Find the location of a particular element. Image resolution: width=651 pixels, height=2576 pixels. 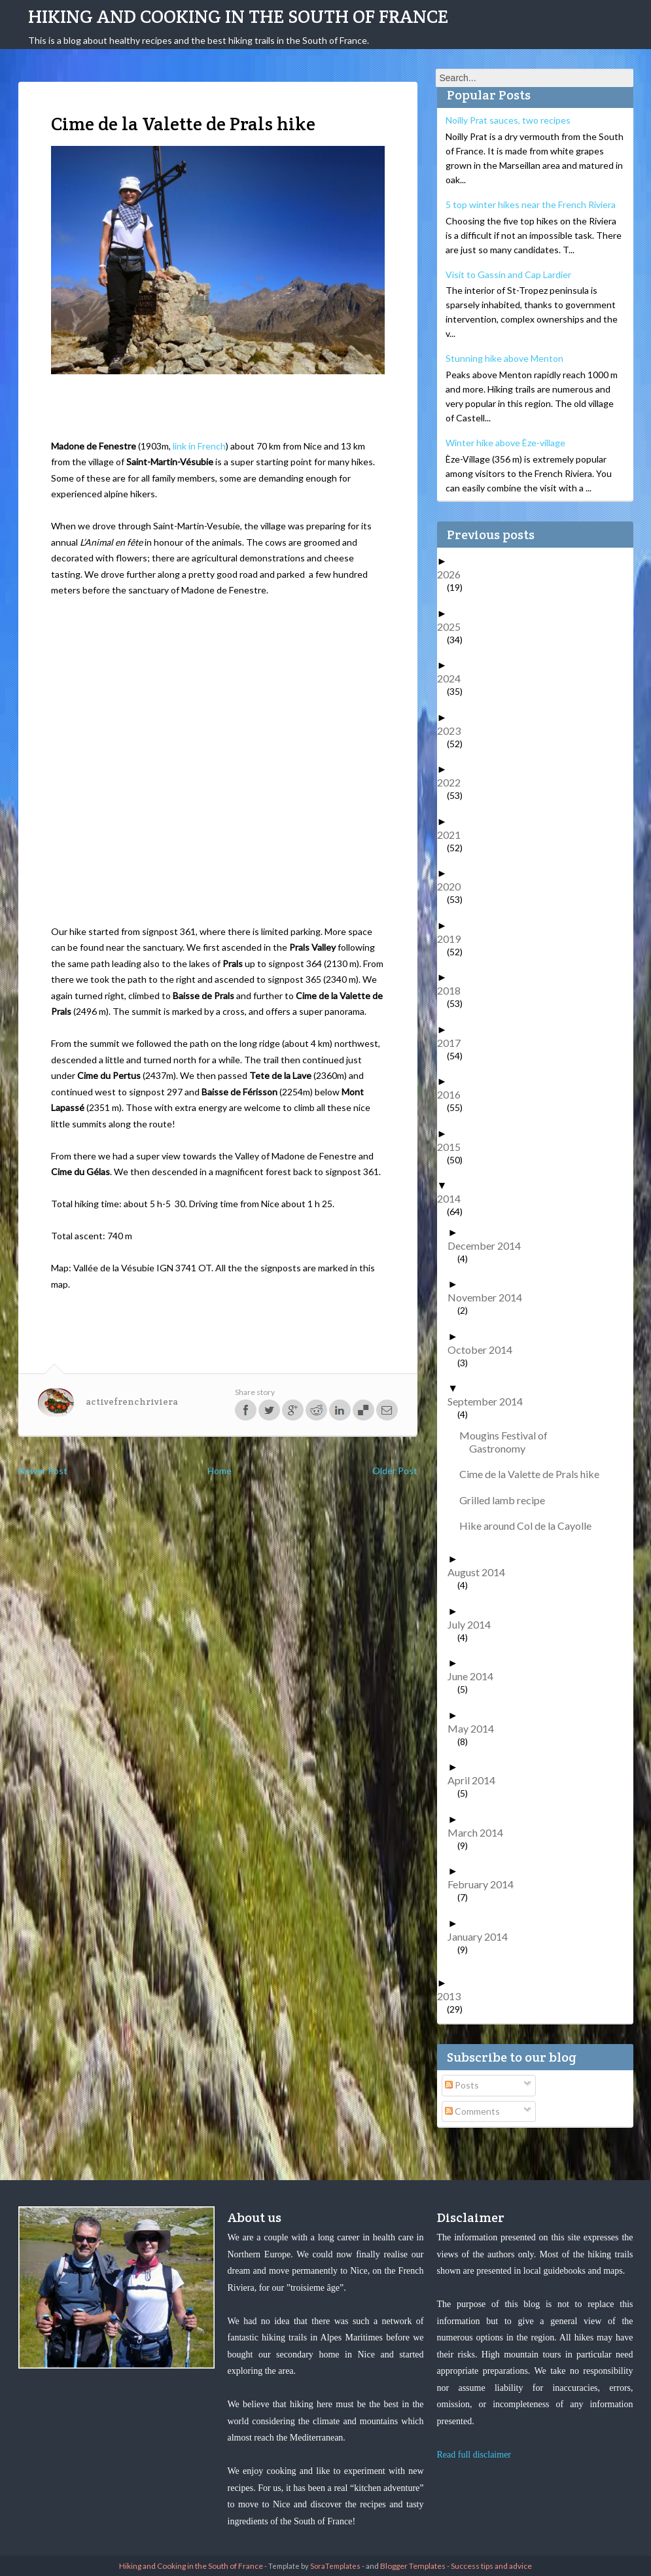

Mougins Festival of Gastronomy is located at coordinates (508, 1442).